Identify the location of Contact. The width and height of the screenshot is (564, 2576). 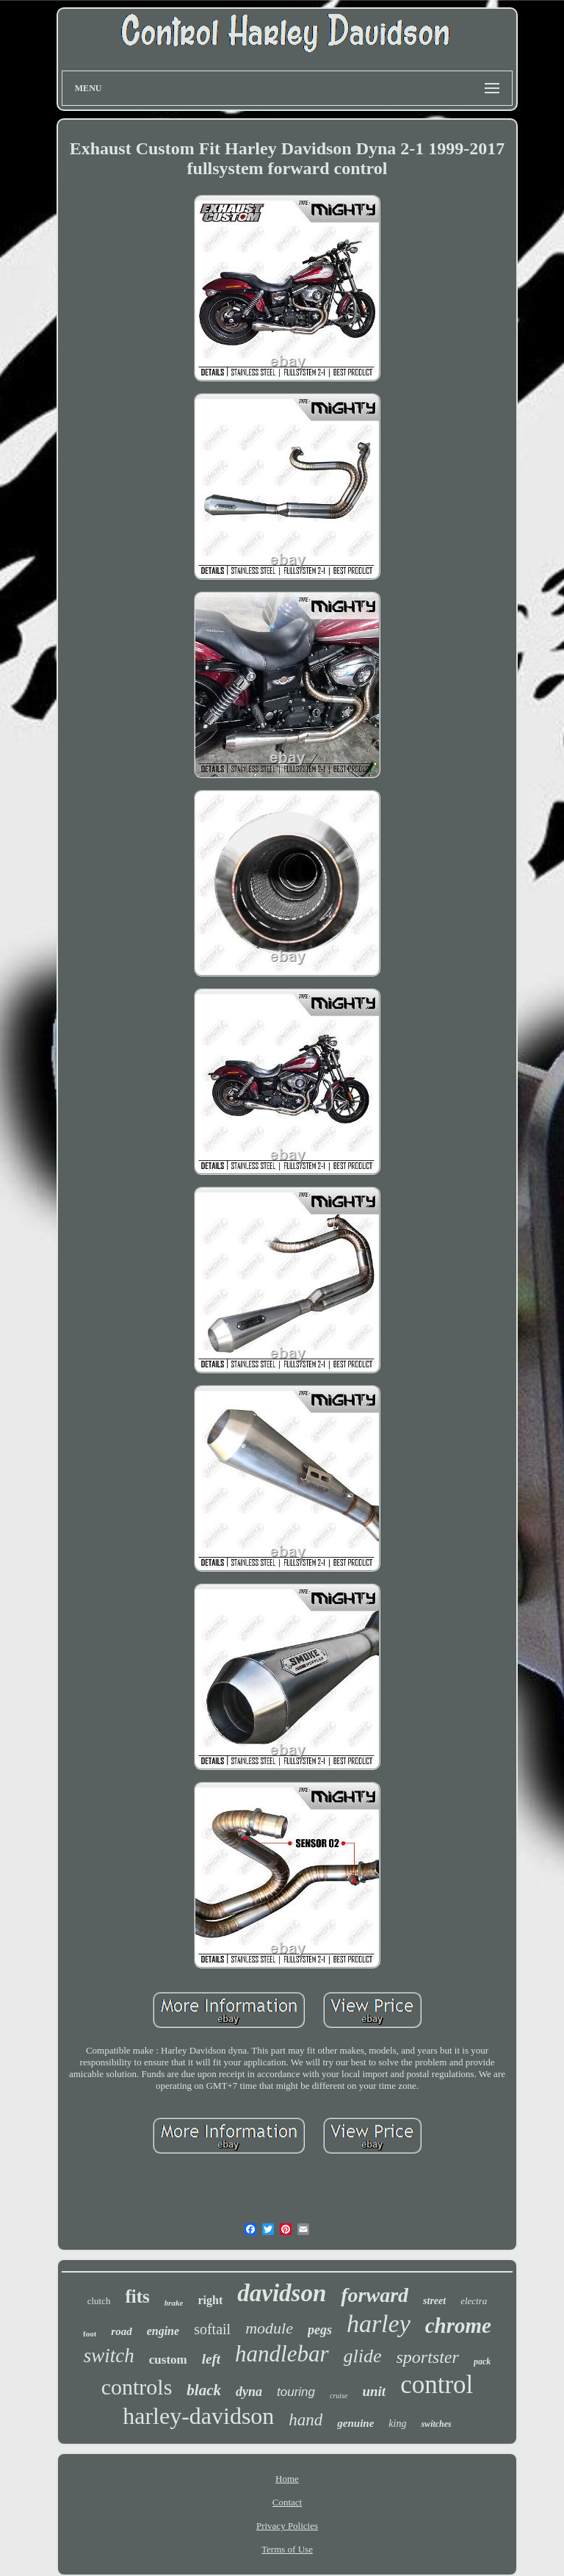
(287, 2502).